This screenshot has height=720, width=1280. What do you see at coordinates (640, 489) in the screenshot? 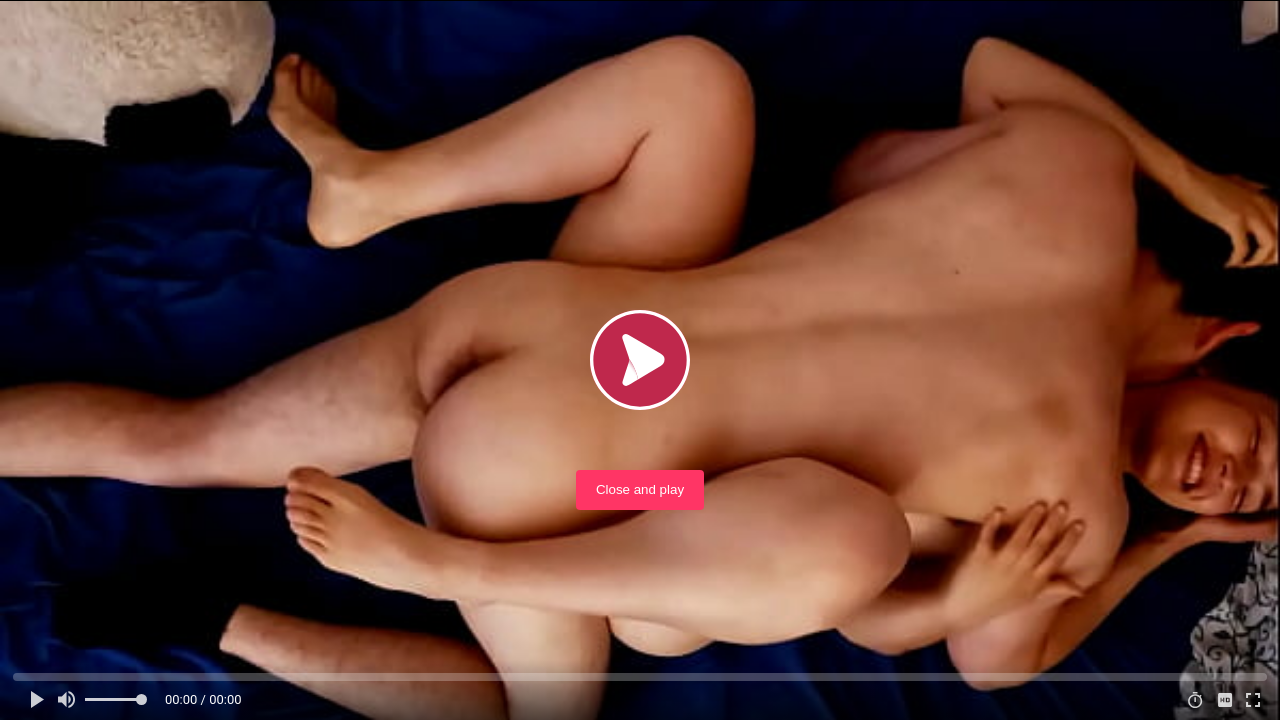
I see `Close and play` at bounding box center [640, 489].